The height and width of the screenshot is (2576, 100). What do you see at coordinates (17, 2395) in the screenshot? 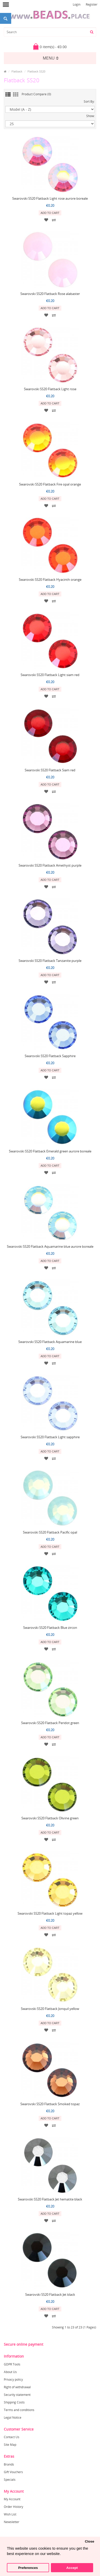
I see `Security statement` at bounding box center [17, 2395].